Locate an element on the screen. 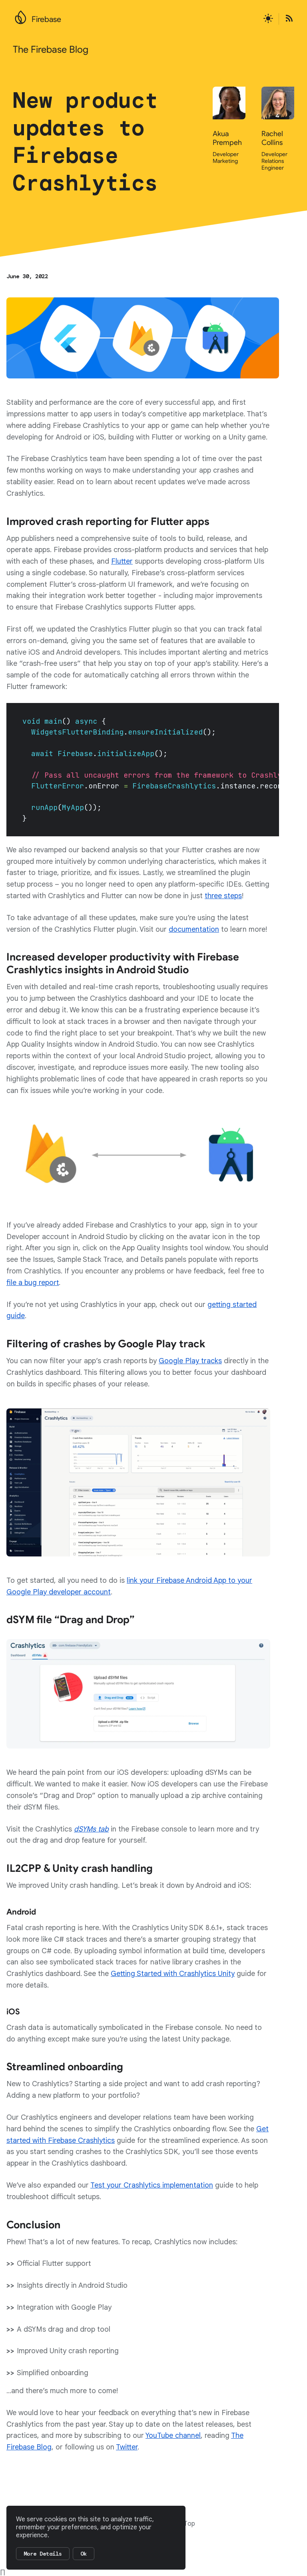 The image size is (307, 2576). Firebase is located at coordinates (46, 19).